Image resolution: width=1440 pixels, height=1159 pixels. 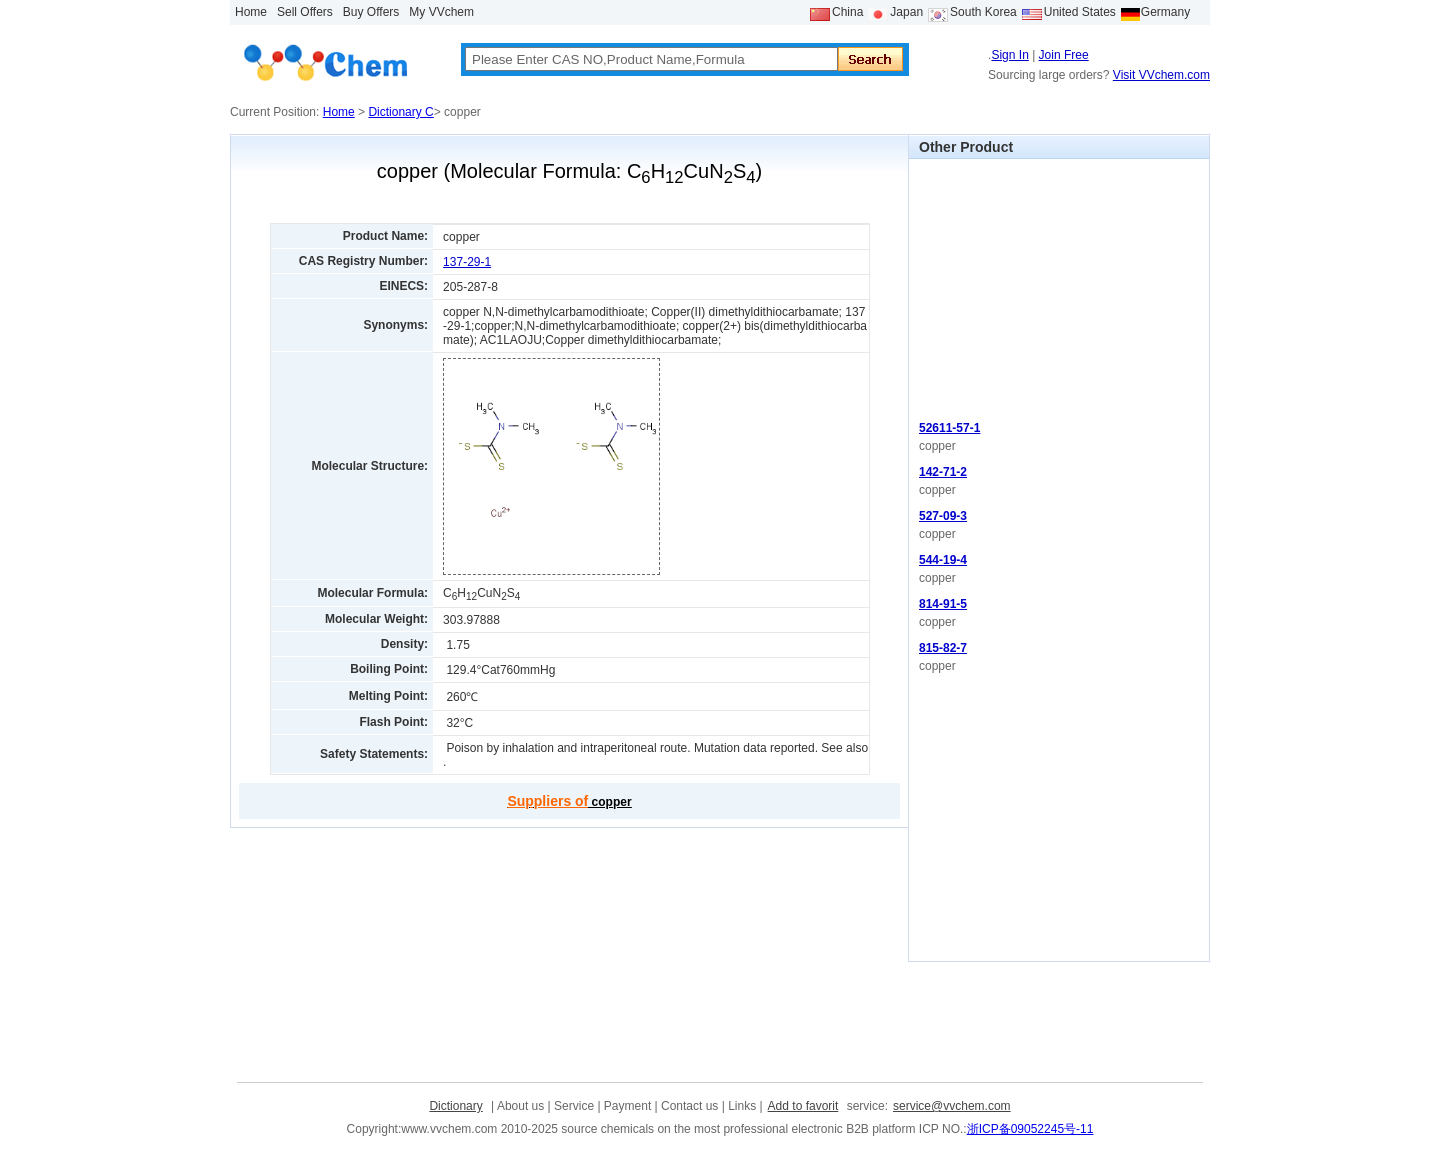 What do you see at coordinates (1030, 1129) in the screenshot?
I see `浙ICP备09052245号-11` at bounding box center [1030, 1129].